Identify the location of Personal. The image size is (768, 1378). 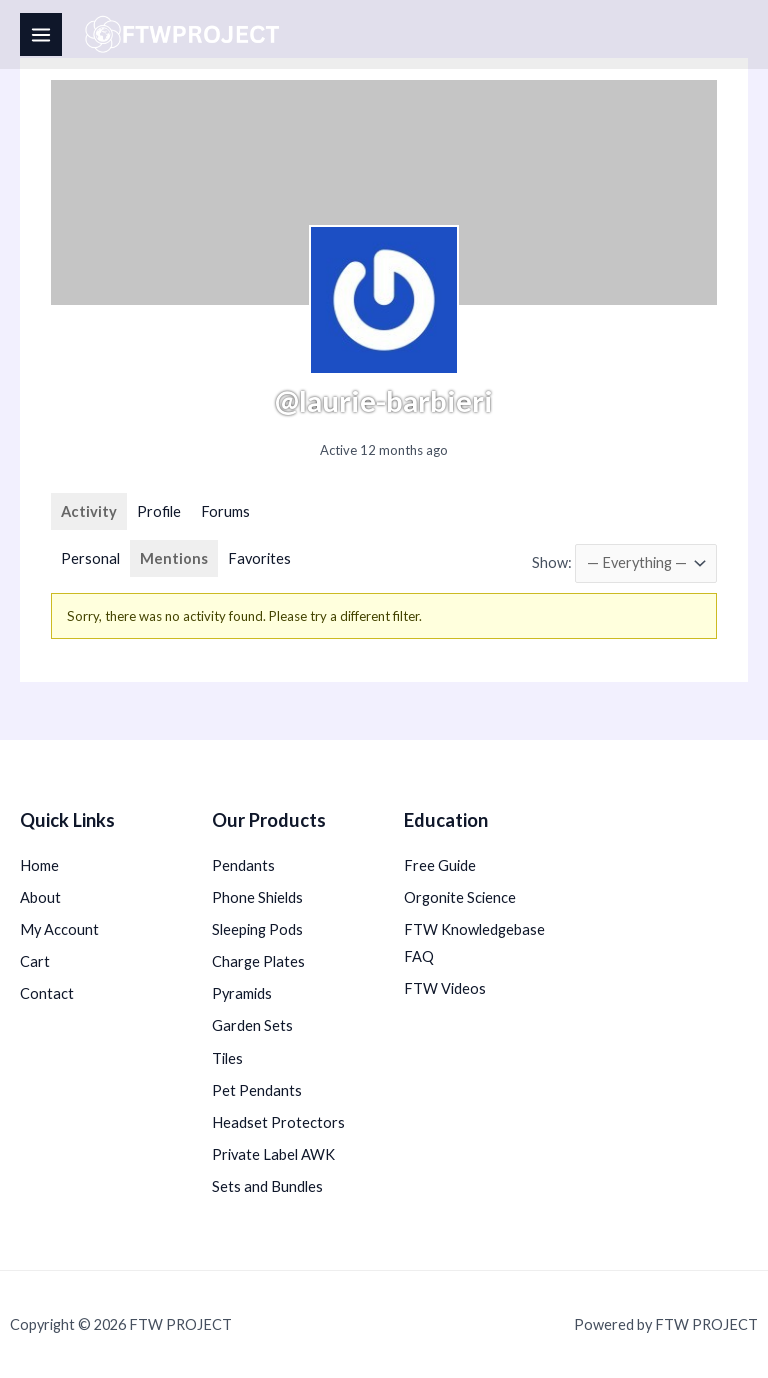
(90, 558).